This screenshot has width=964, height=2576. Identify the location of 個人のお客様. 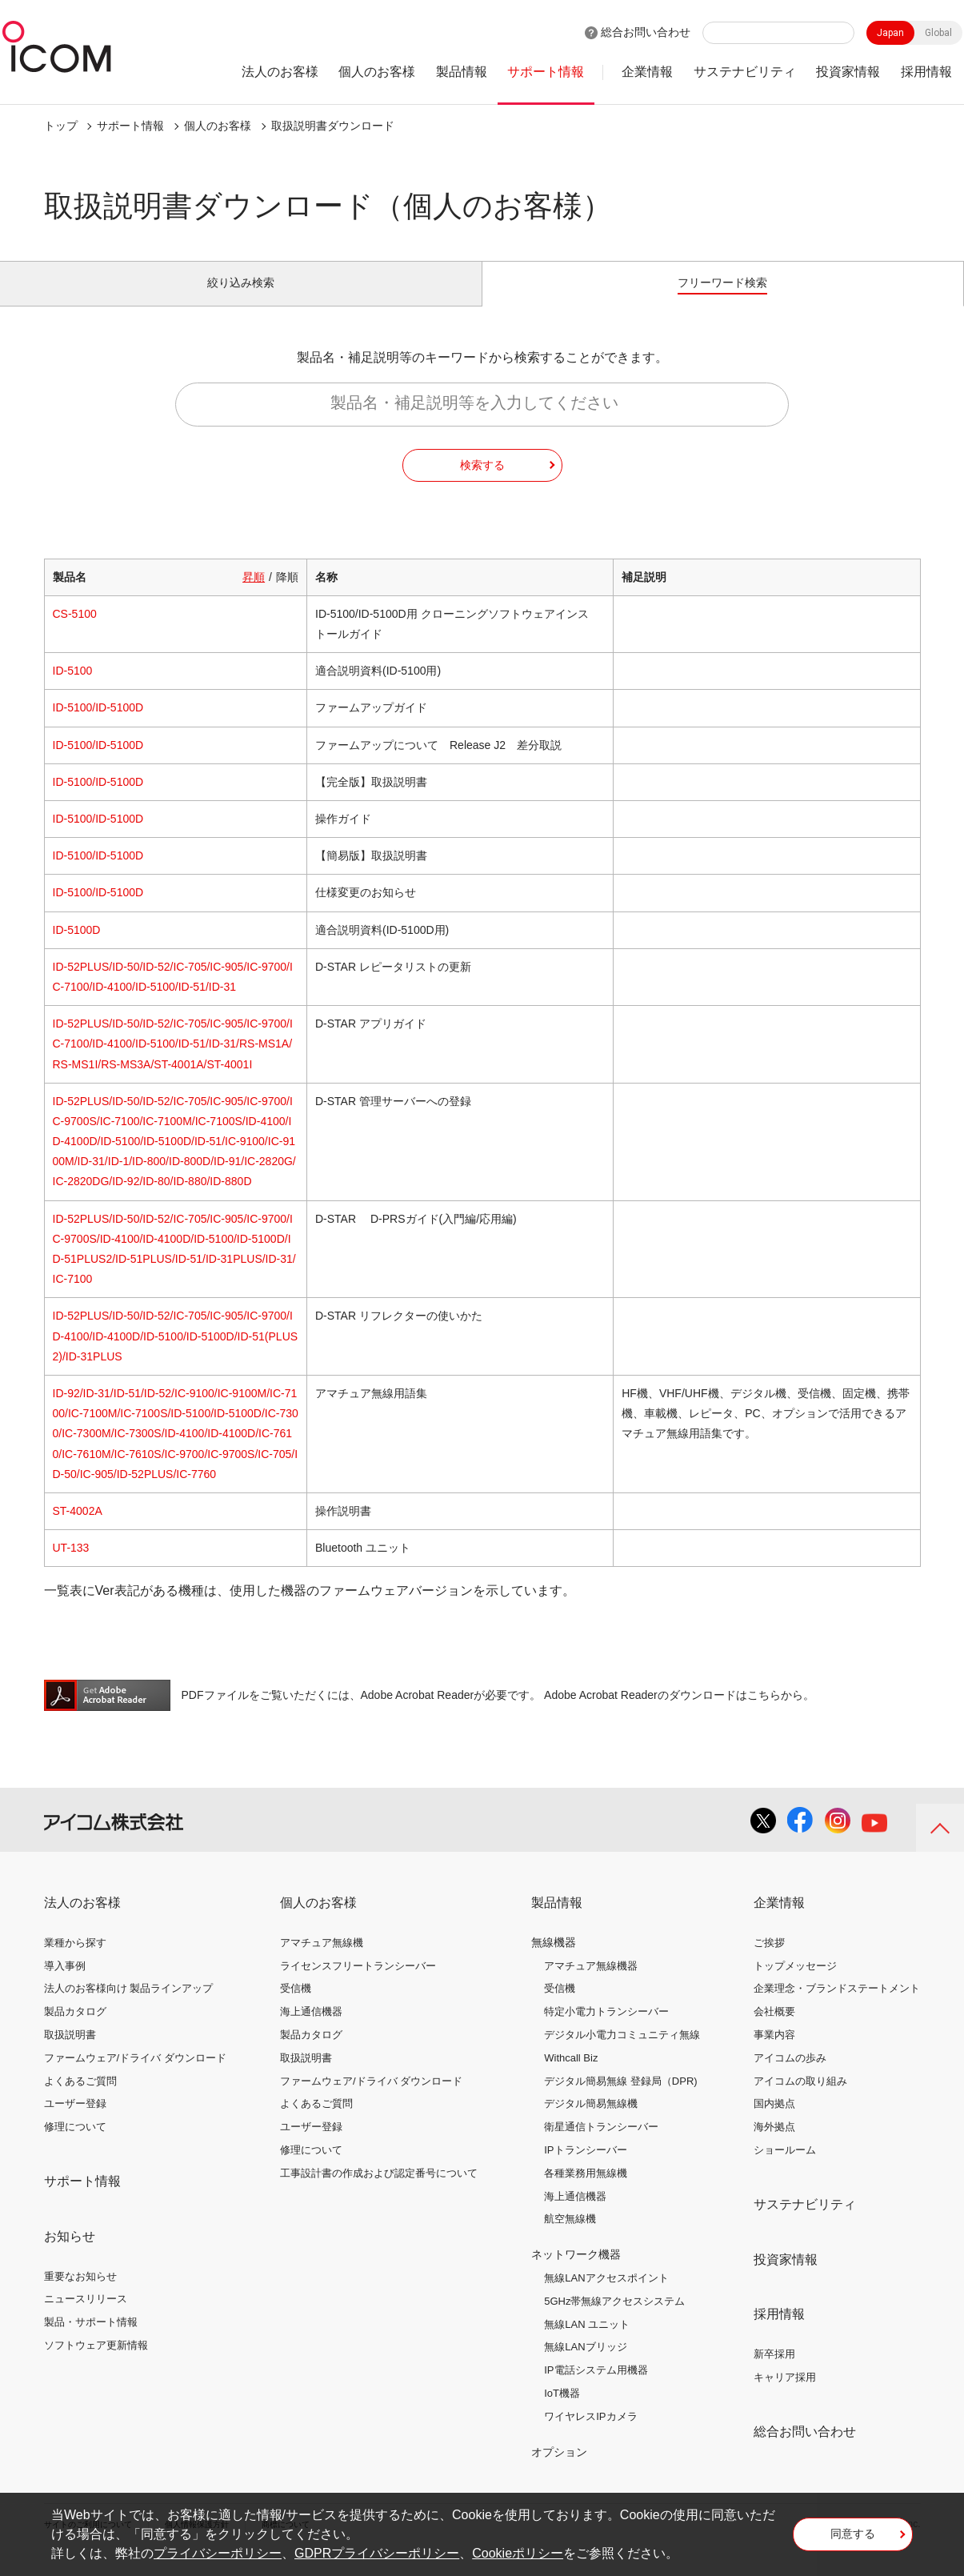
(376, 71).